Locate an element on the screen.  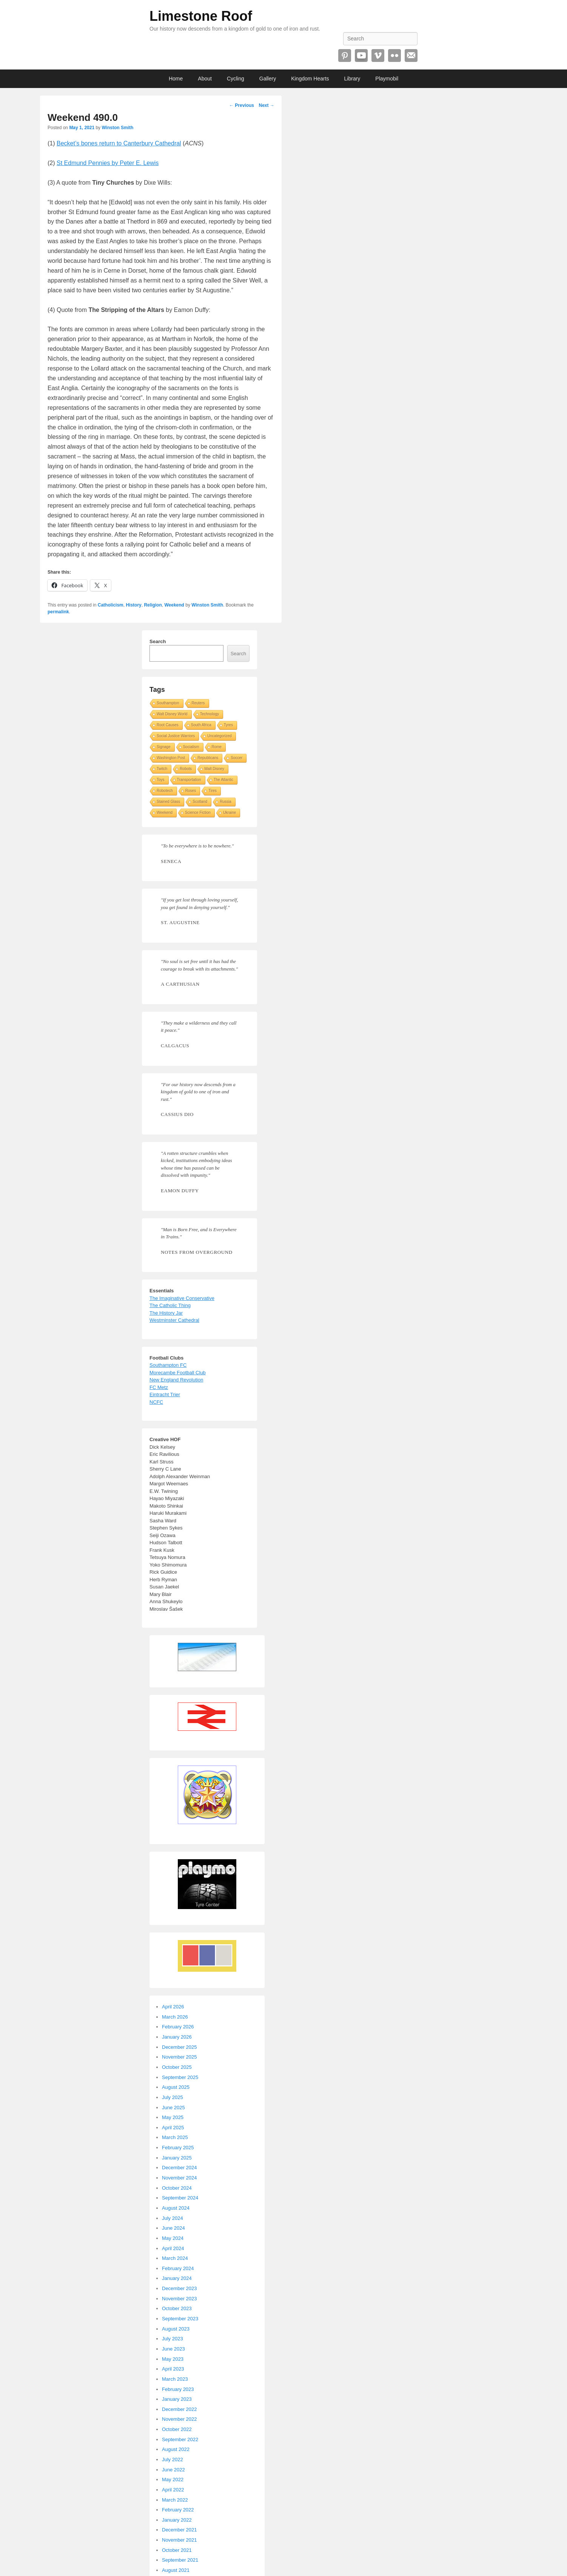
Playmobil is located at coordinates (386, 79).